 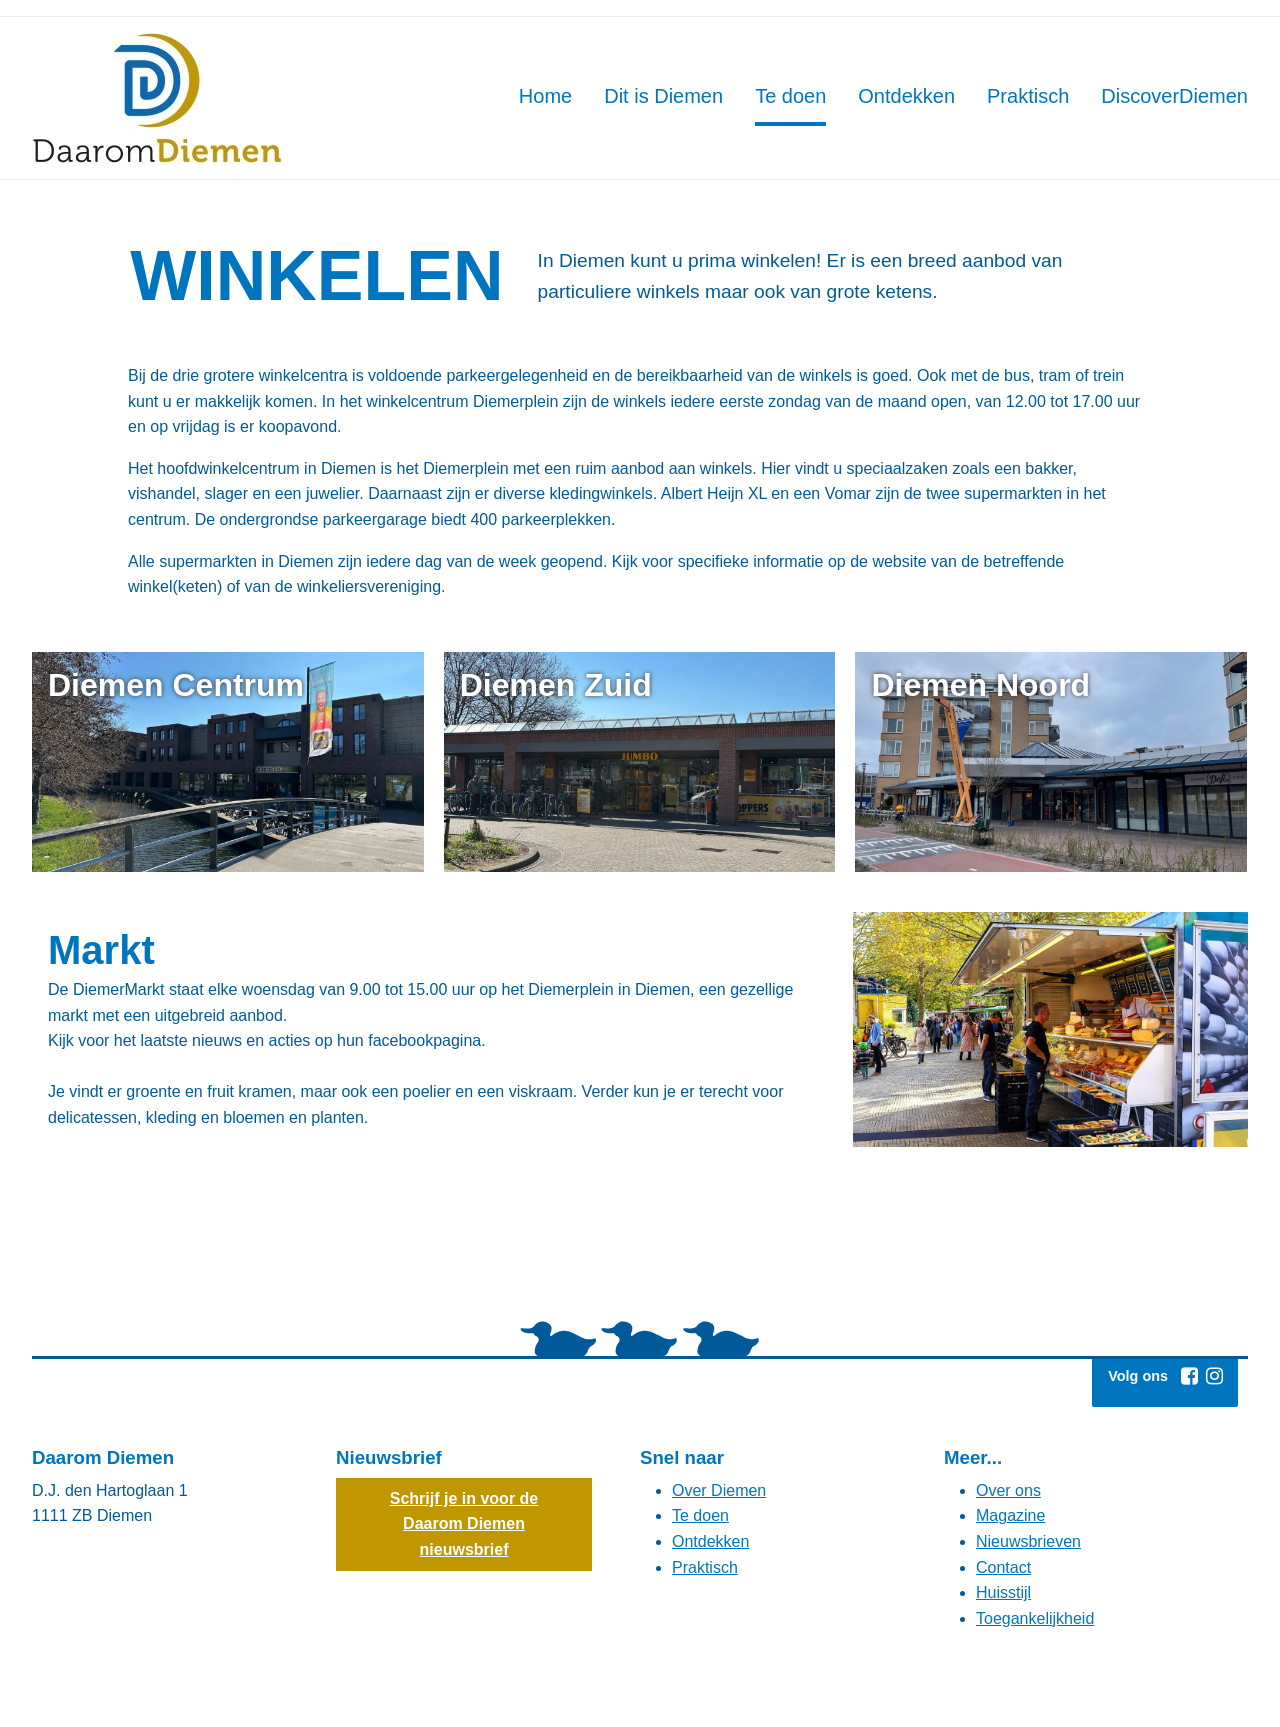 What do you see at coordinates (705, 1567) in the screenshot?
I see `Praktisch` at bounding box center [705, 1567].